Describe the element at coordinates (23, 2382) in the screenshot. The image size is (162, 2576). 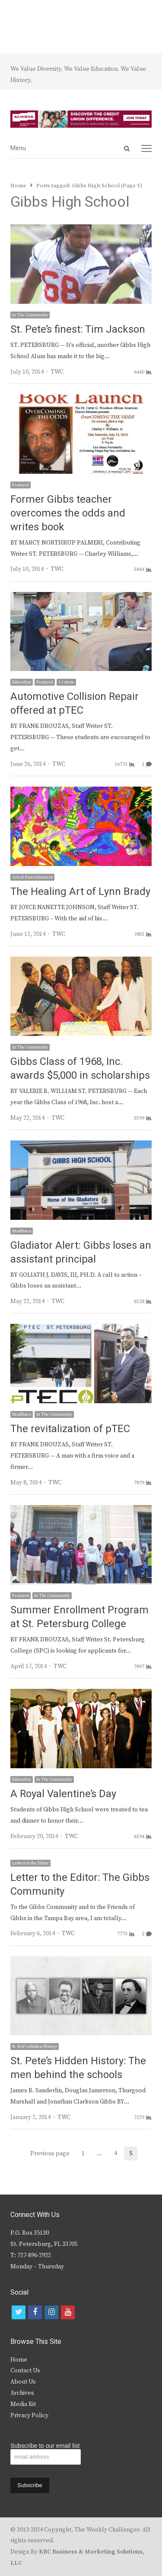
I see `About Us` at that location.